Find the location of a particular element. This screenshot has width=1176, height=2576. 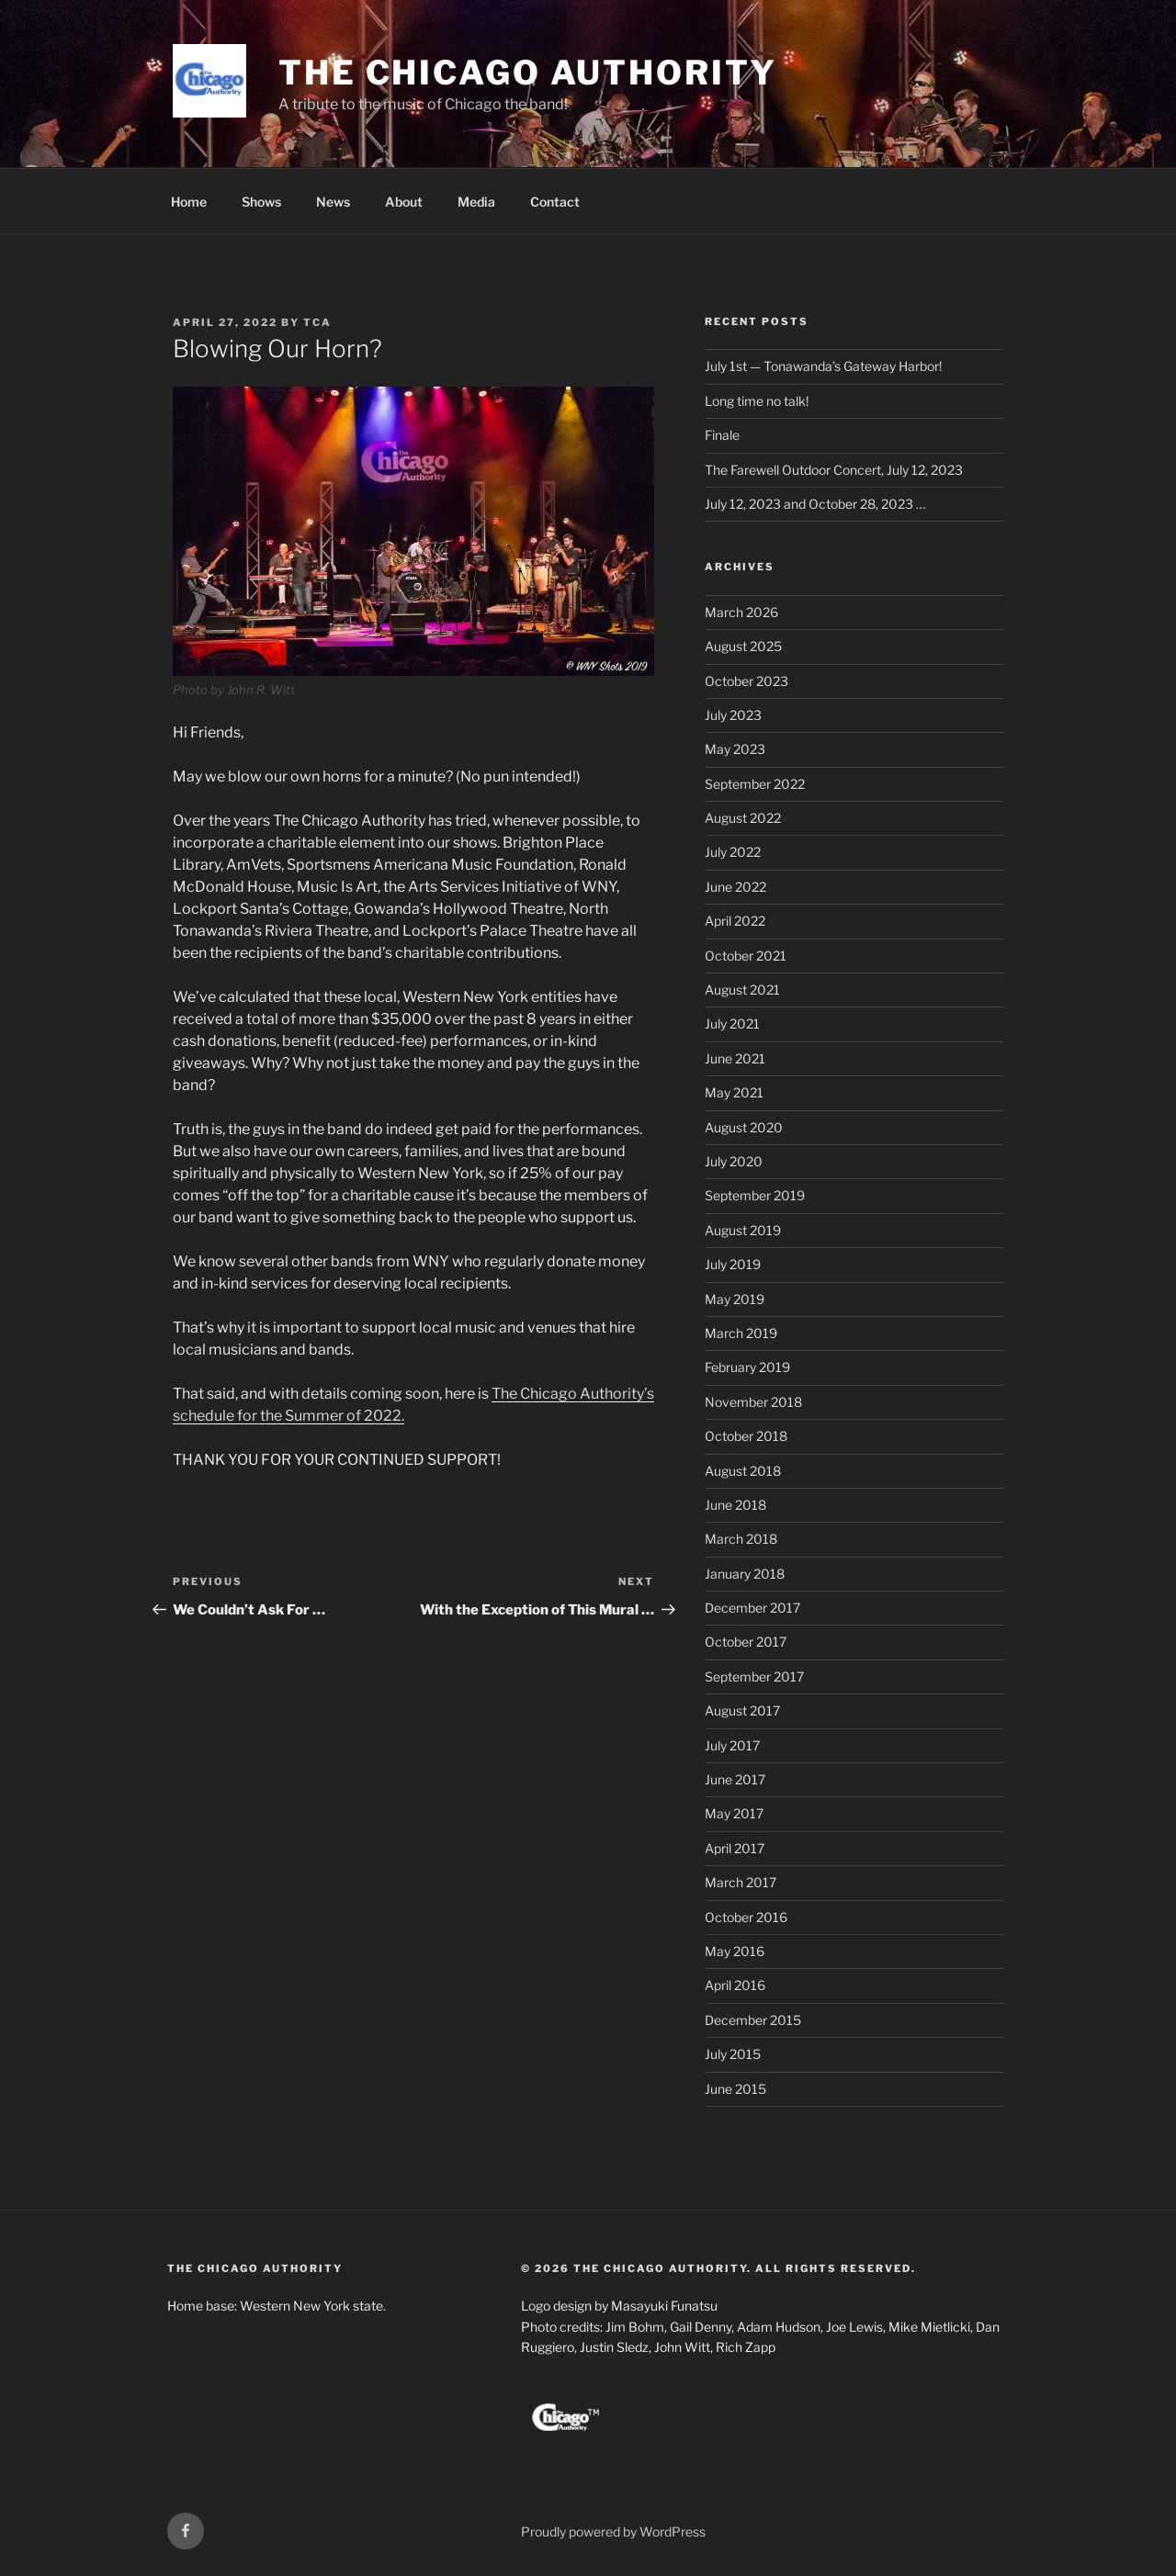

October 2023 is located at coordinates (746, 681).